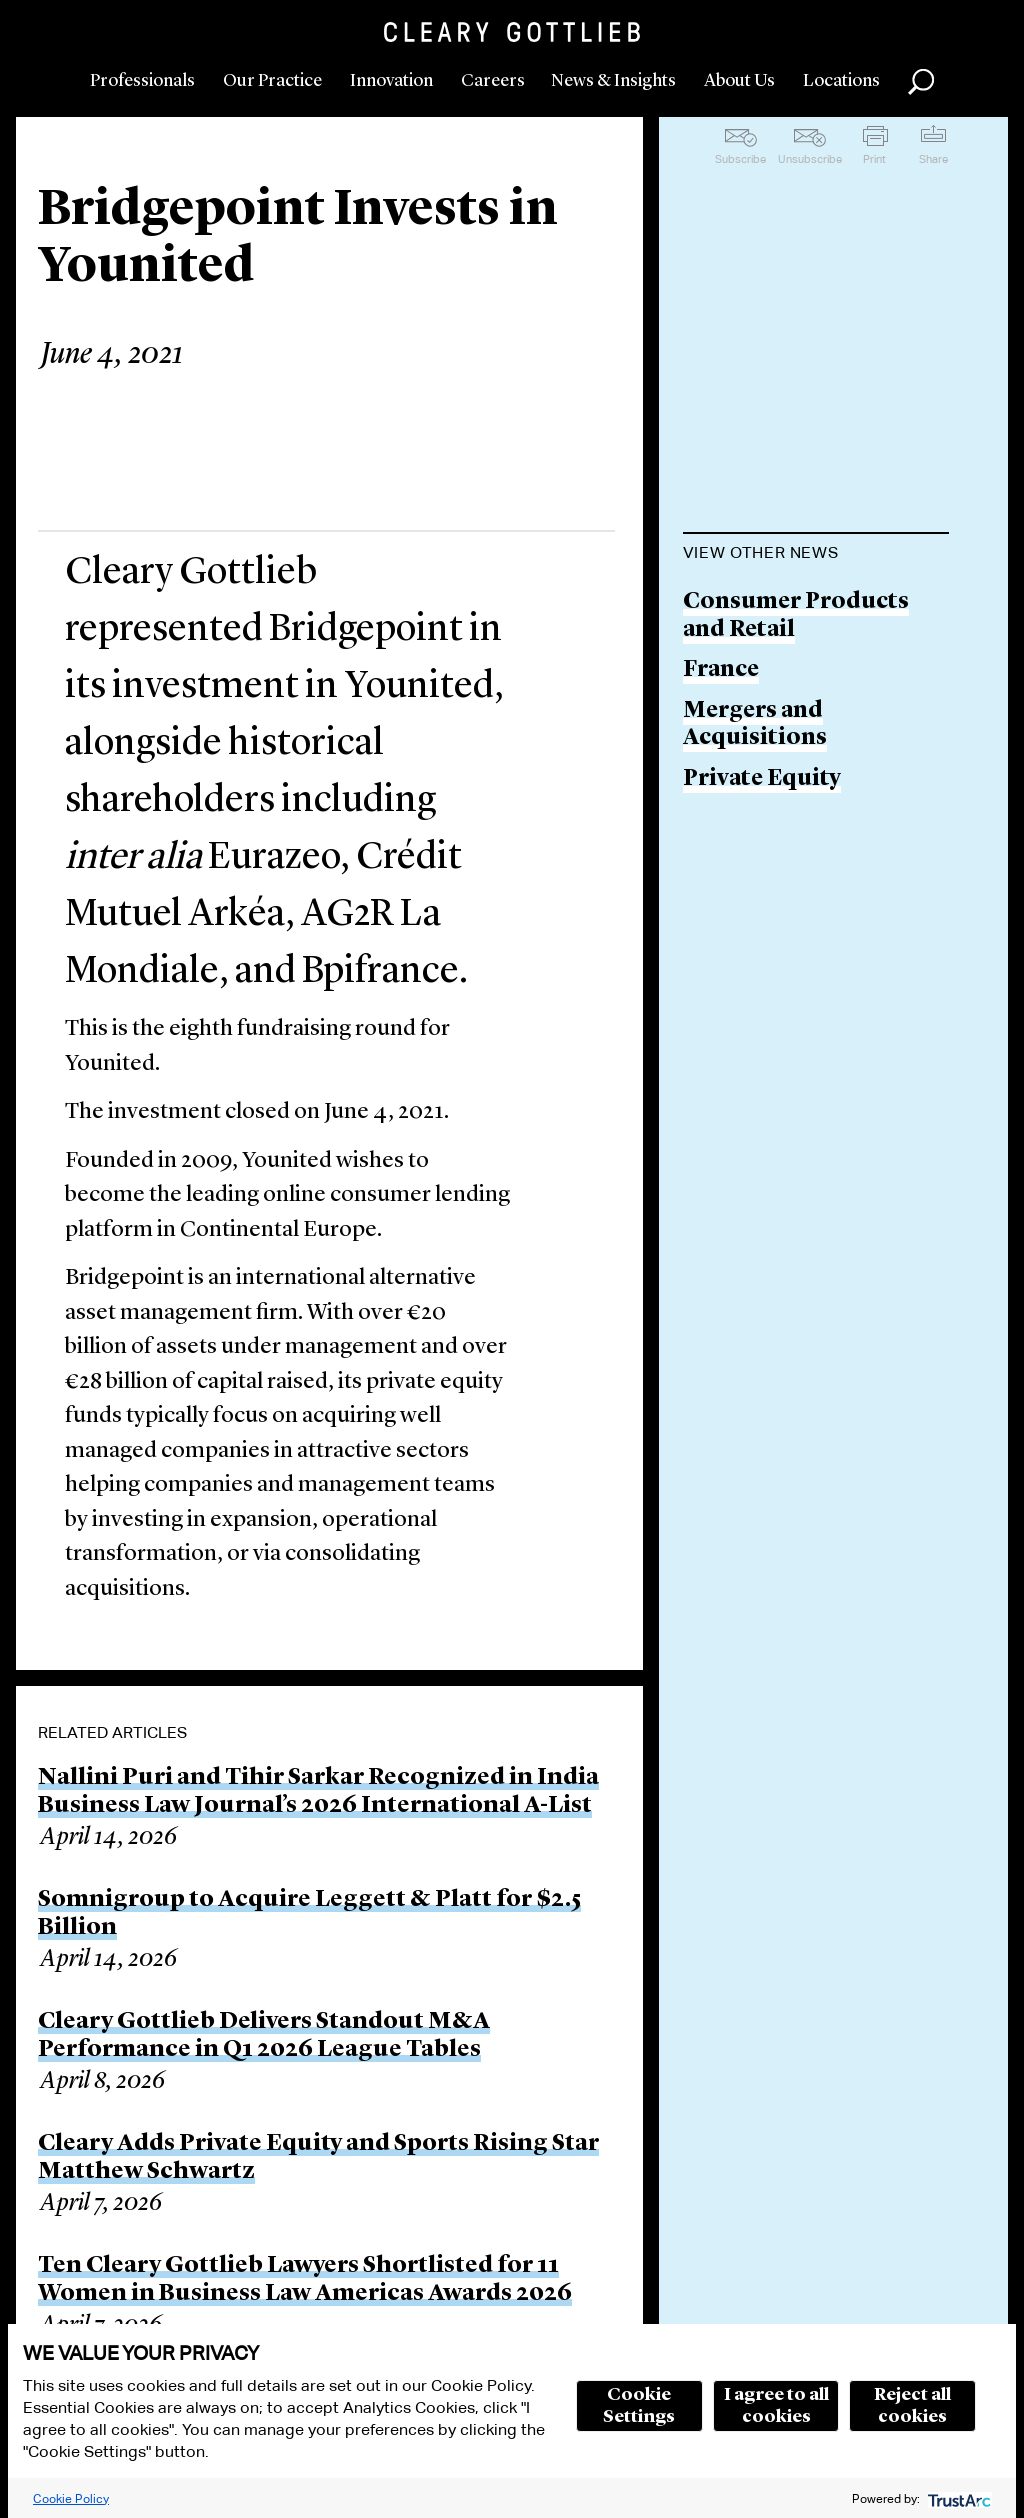 This screenshot has width=1024, height=2518. What do you see at coordinates (755, 725) in the screenshot?
I see `Mergers and Acquisitions` at bounding box center [755, 725].